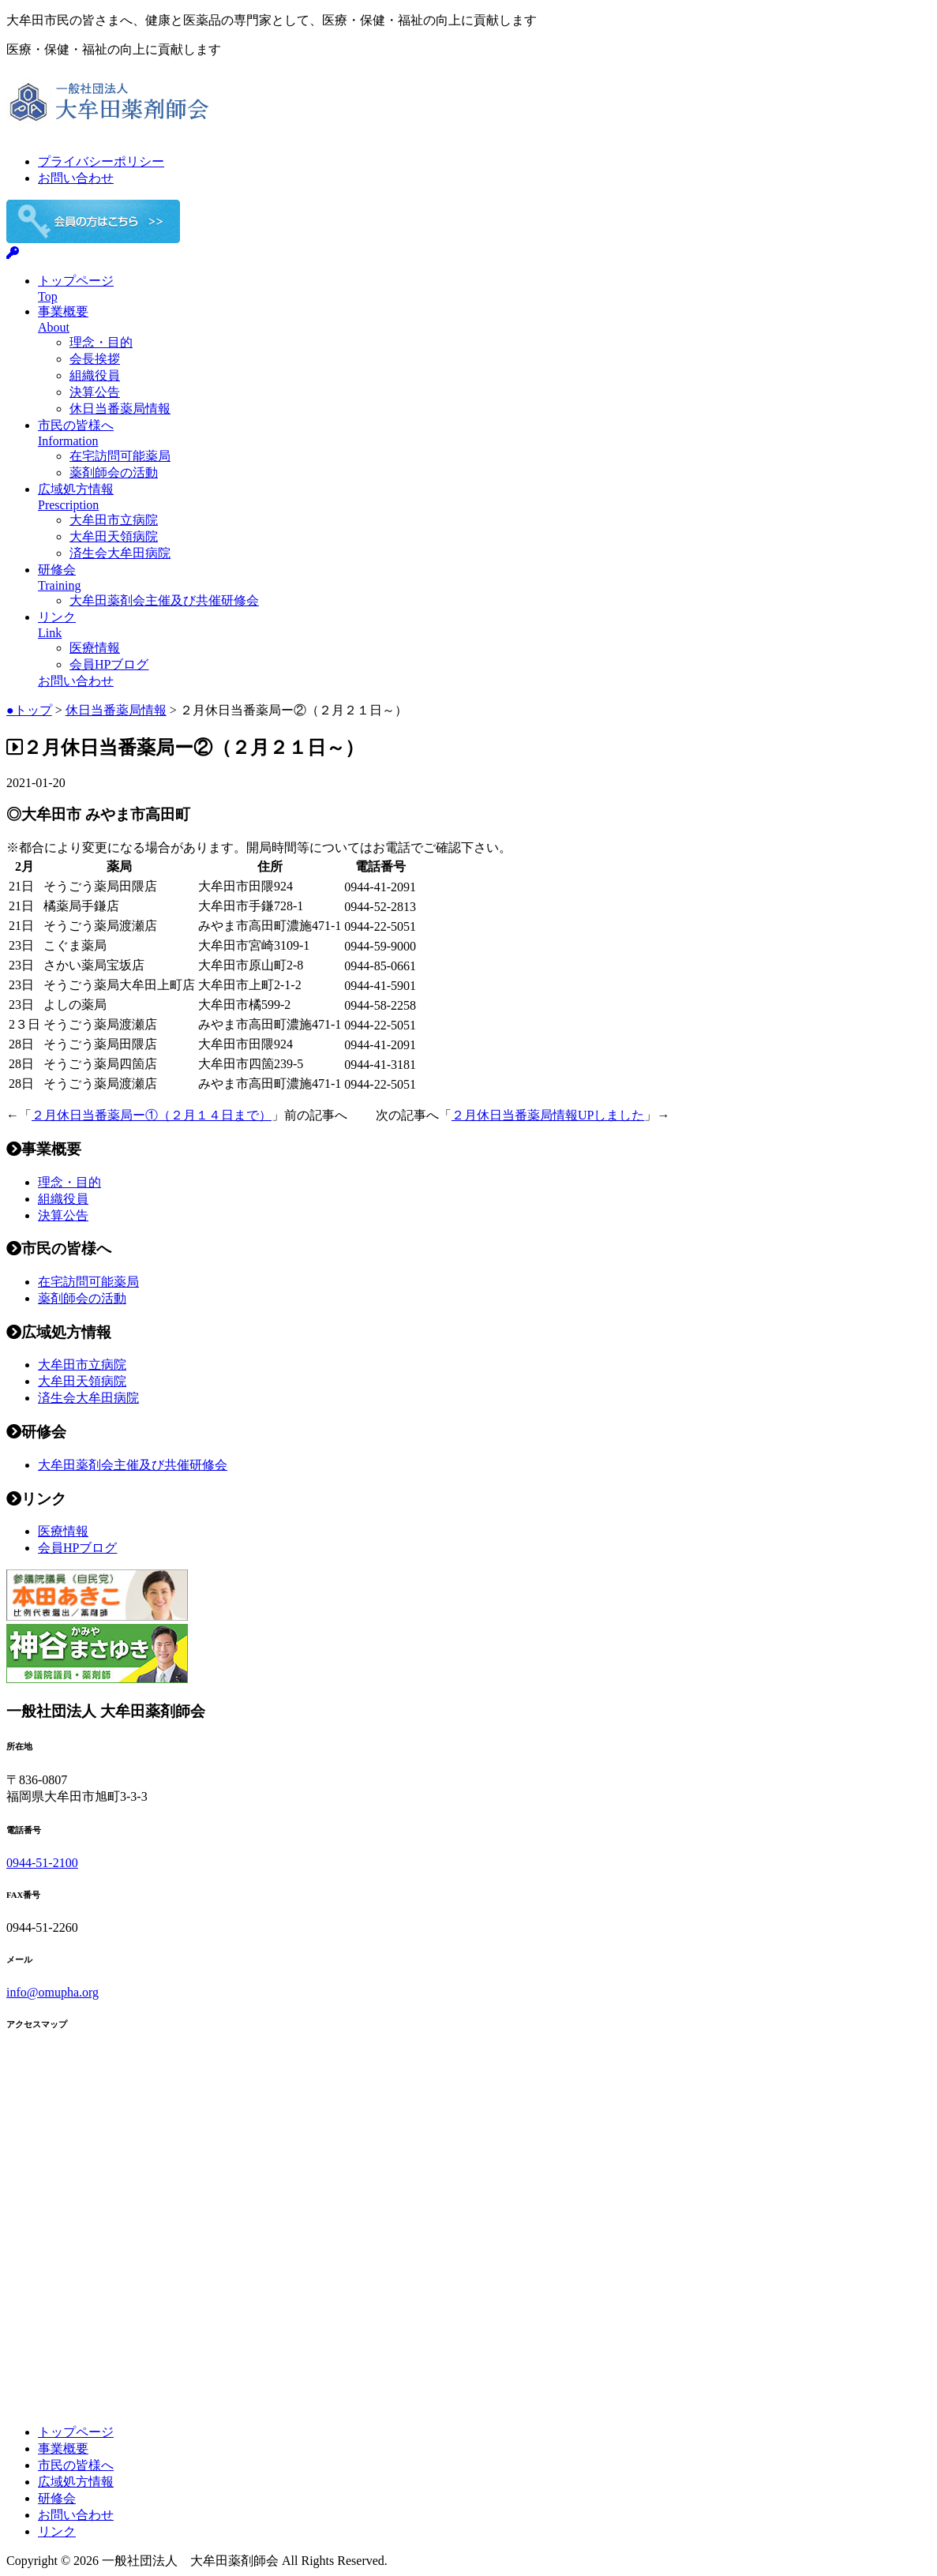 Image resolution: width=937 pixels, height=2576 pixels. What do you see at coordinates (76, 2481) in the screenshot?
I see `広域処方情報` at bounding box center [76, 2481].